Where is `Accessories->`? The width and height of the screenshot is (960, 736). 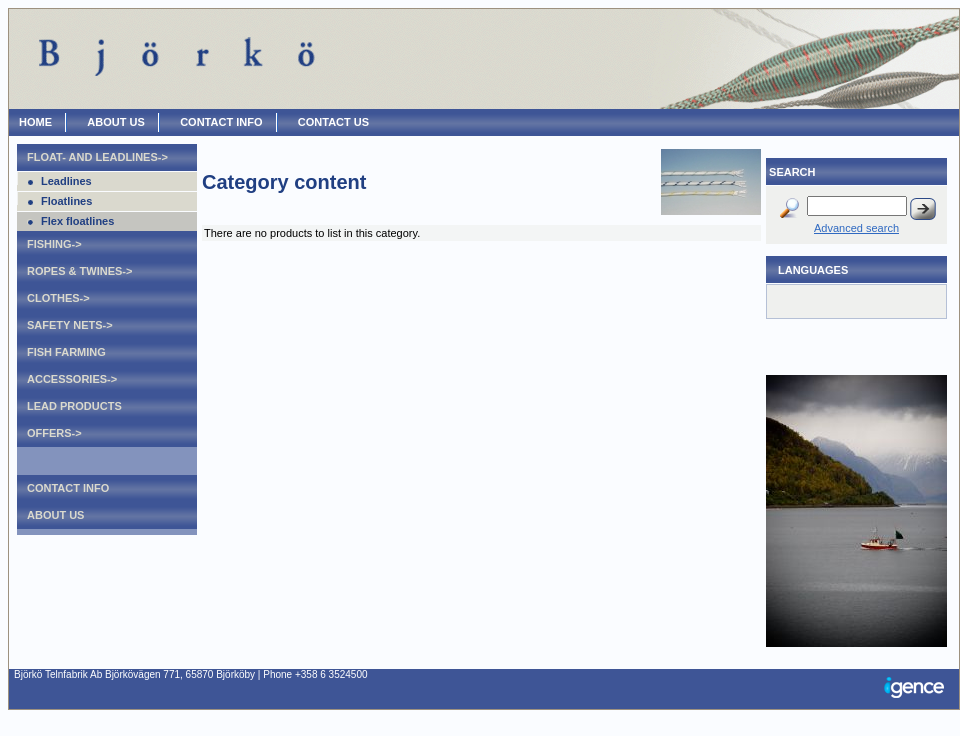 Accessories-> is located at coordinates (72, 379).